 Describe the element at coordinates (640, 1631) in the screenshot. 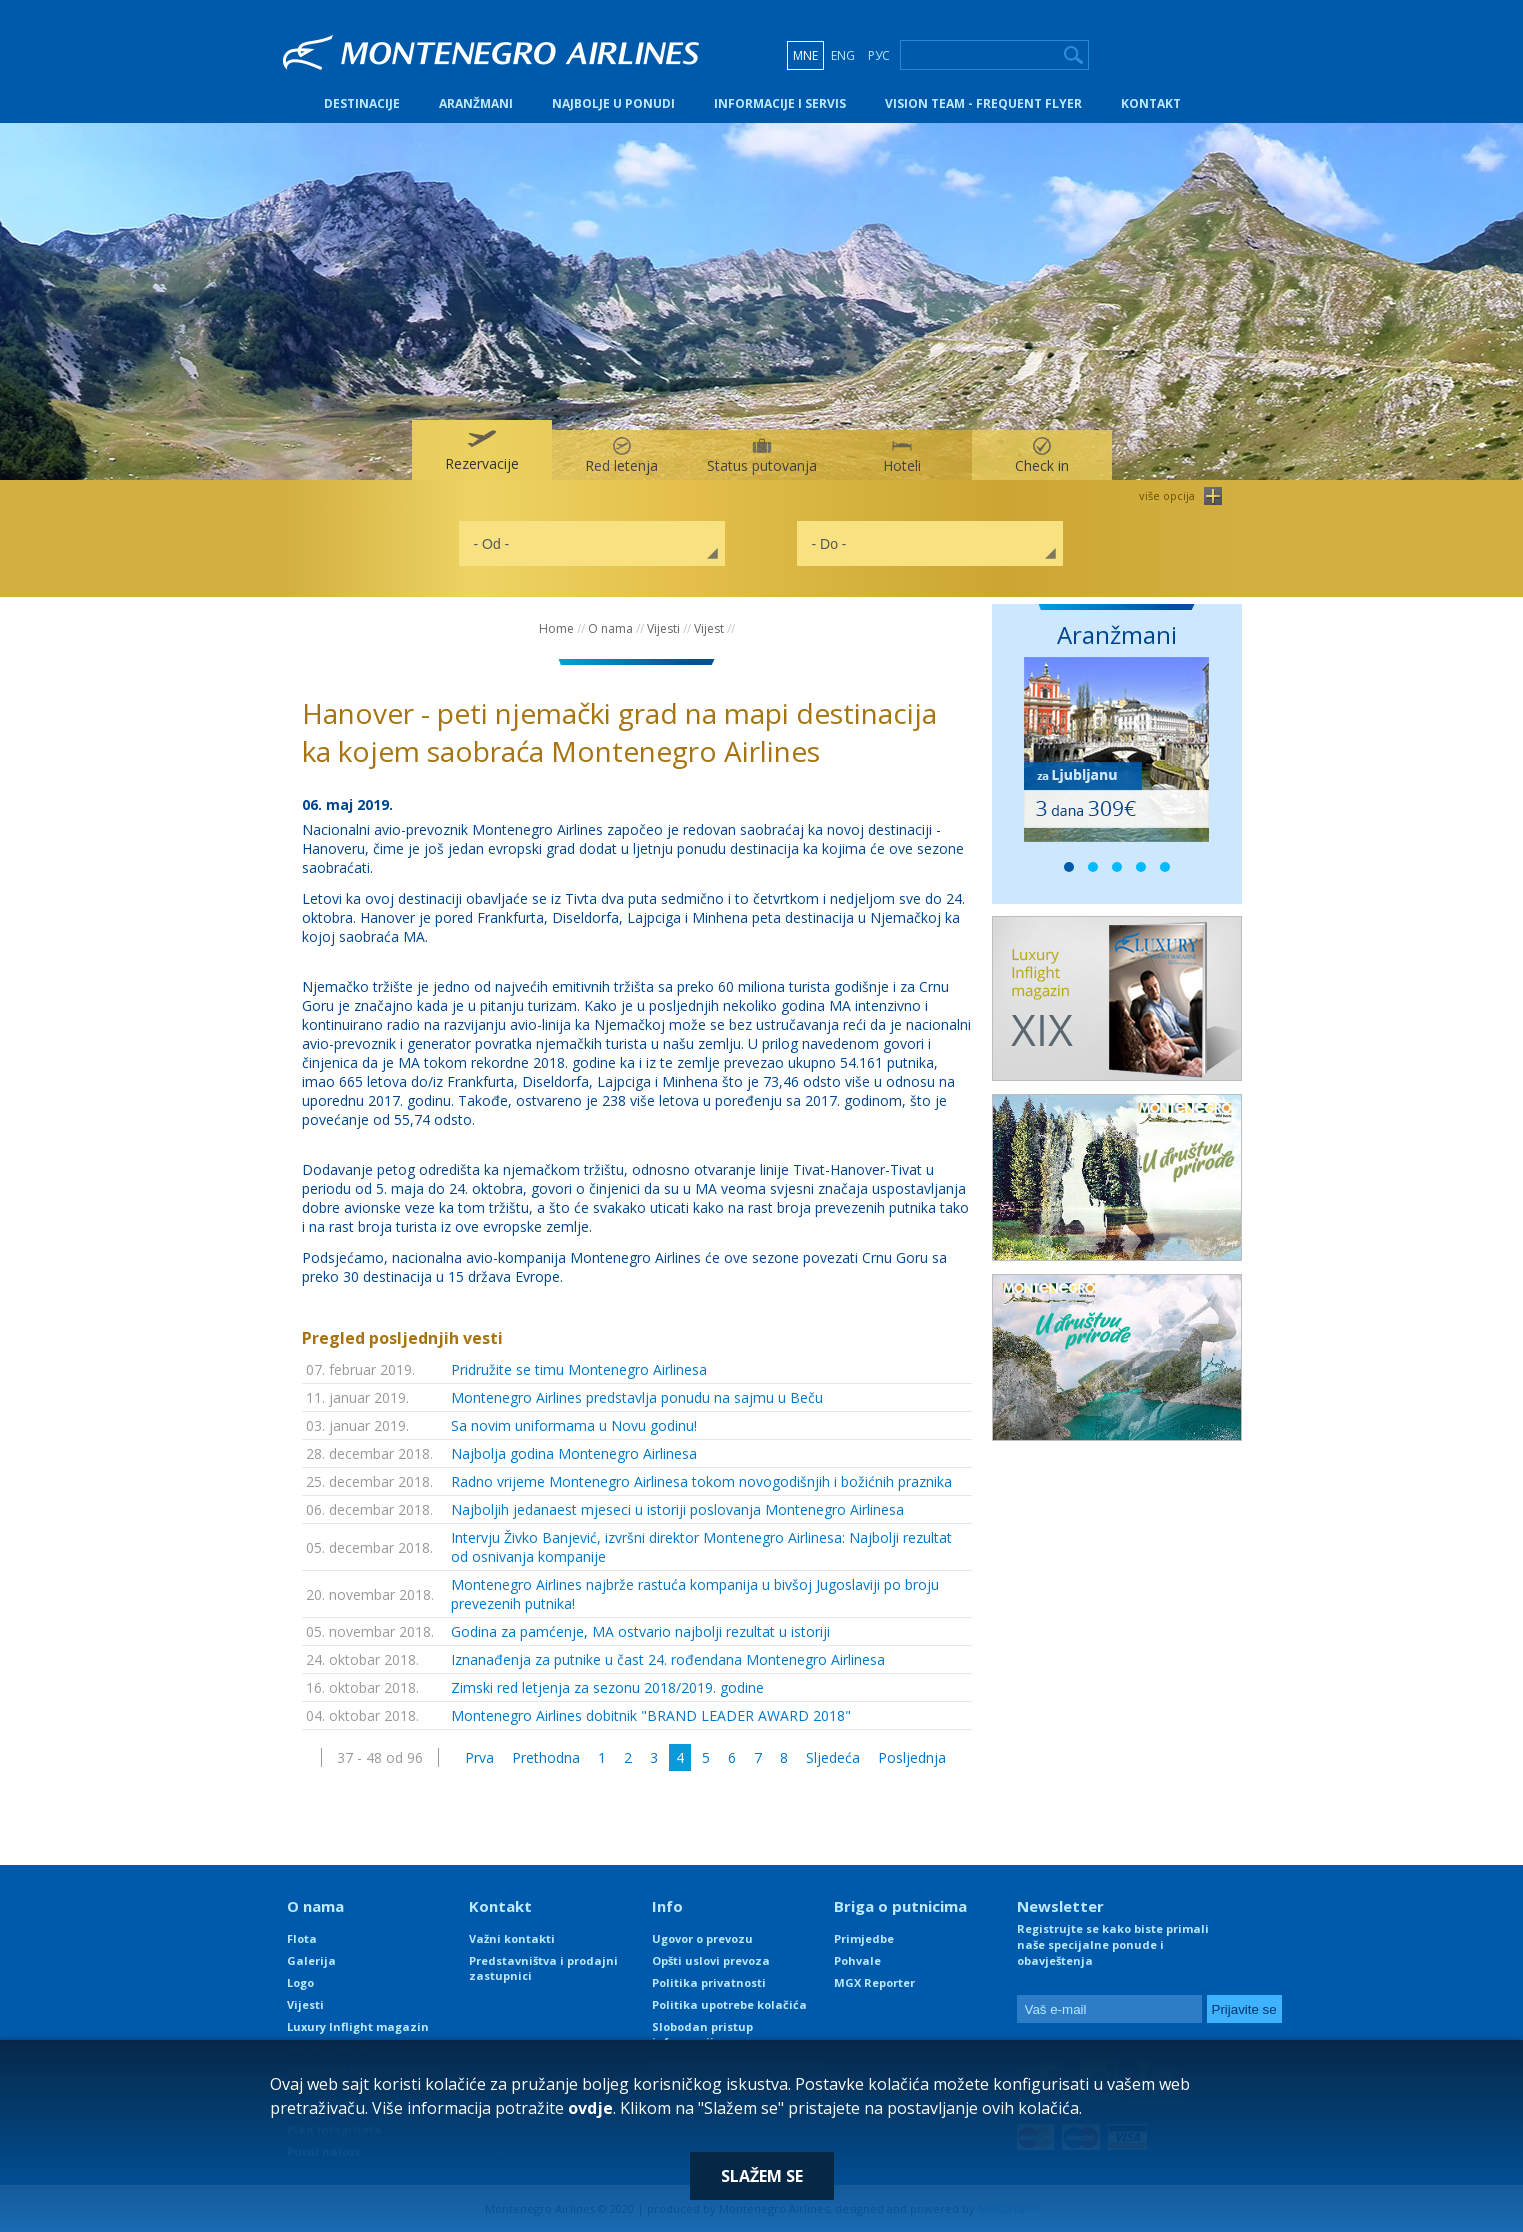

I see `Godina za pamćenje, MA ostvario najbolji rezultat u istoriji` at that location.